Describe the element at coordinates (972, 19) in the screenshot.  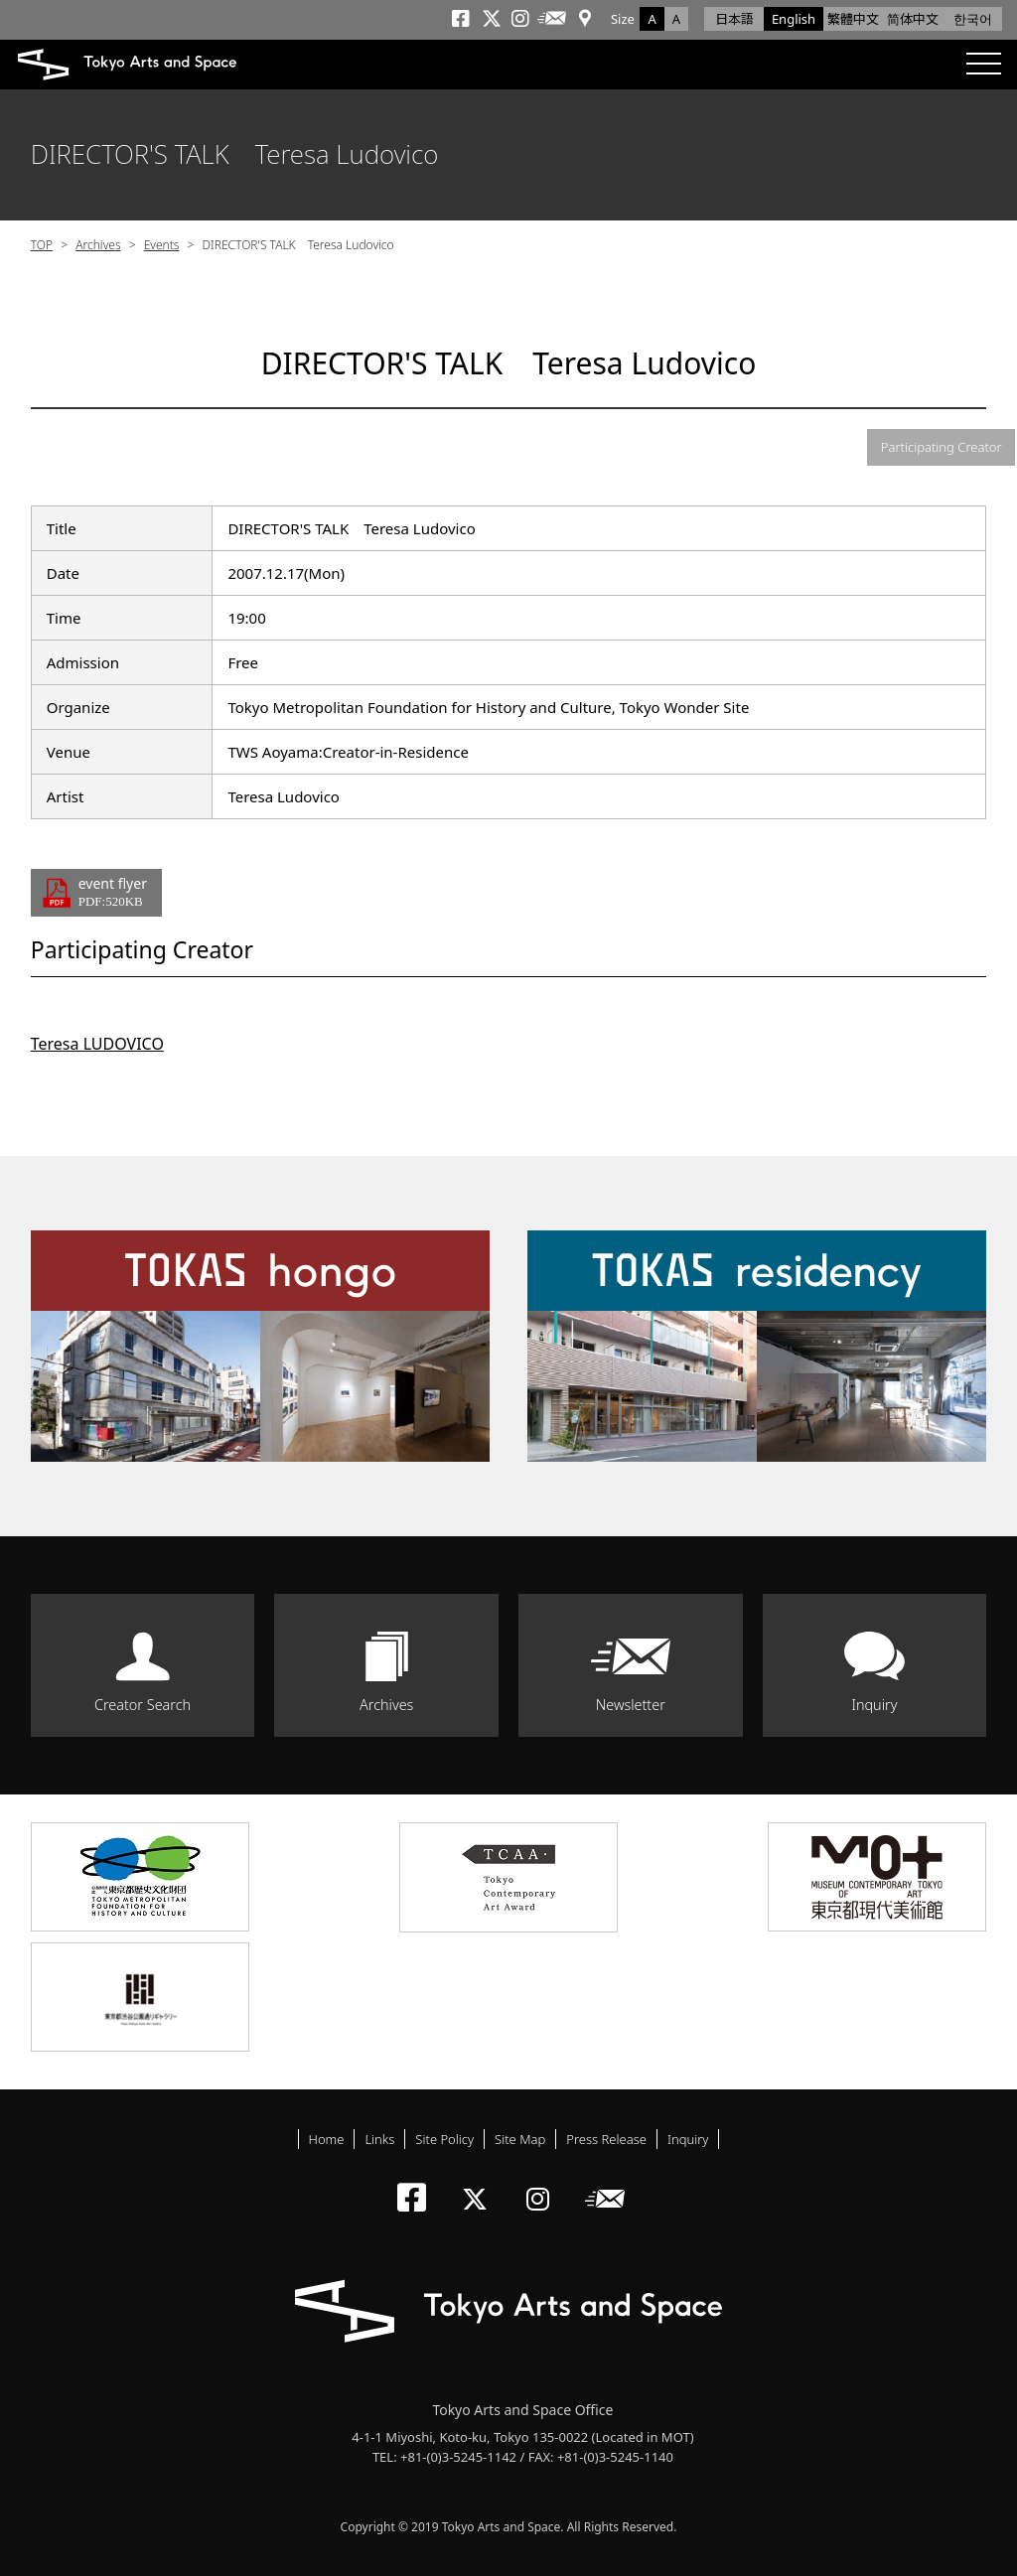
I see `한국어` at that location.